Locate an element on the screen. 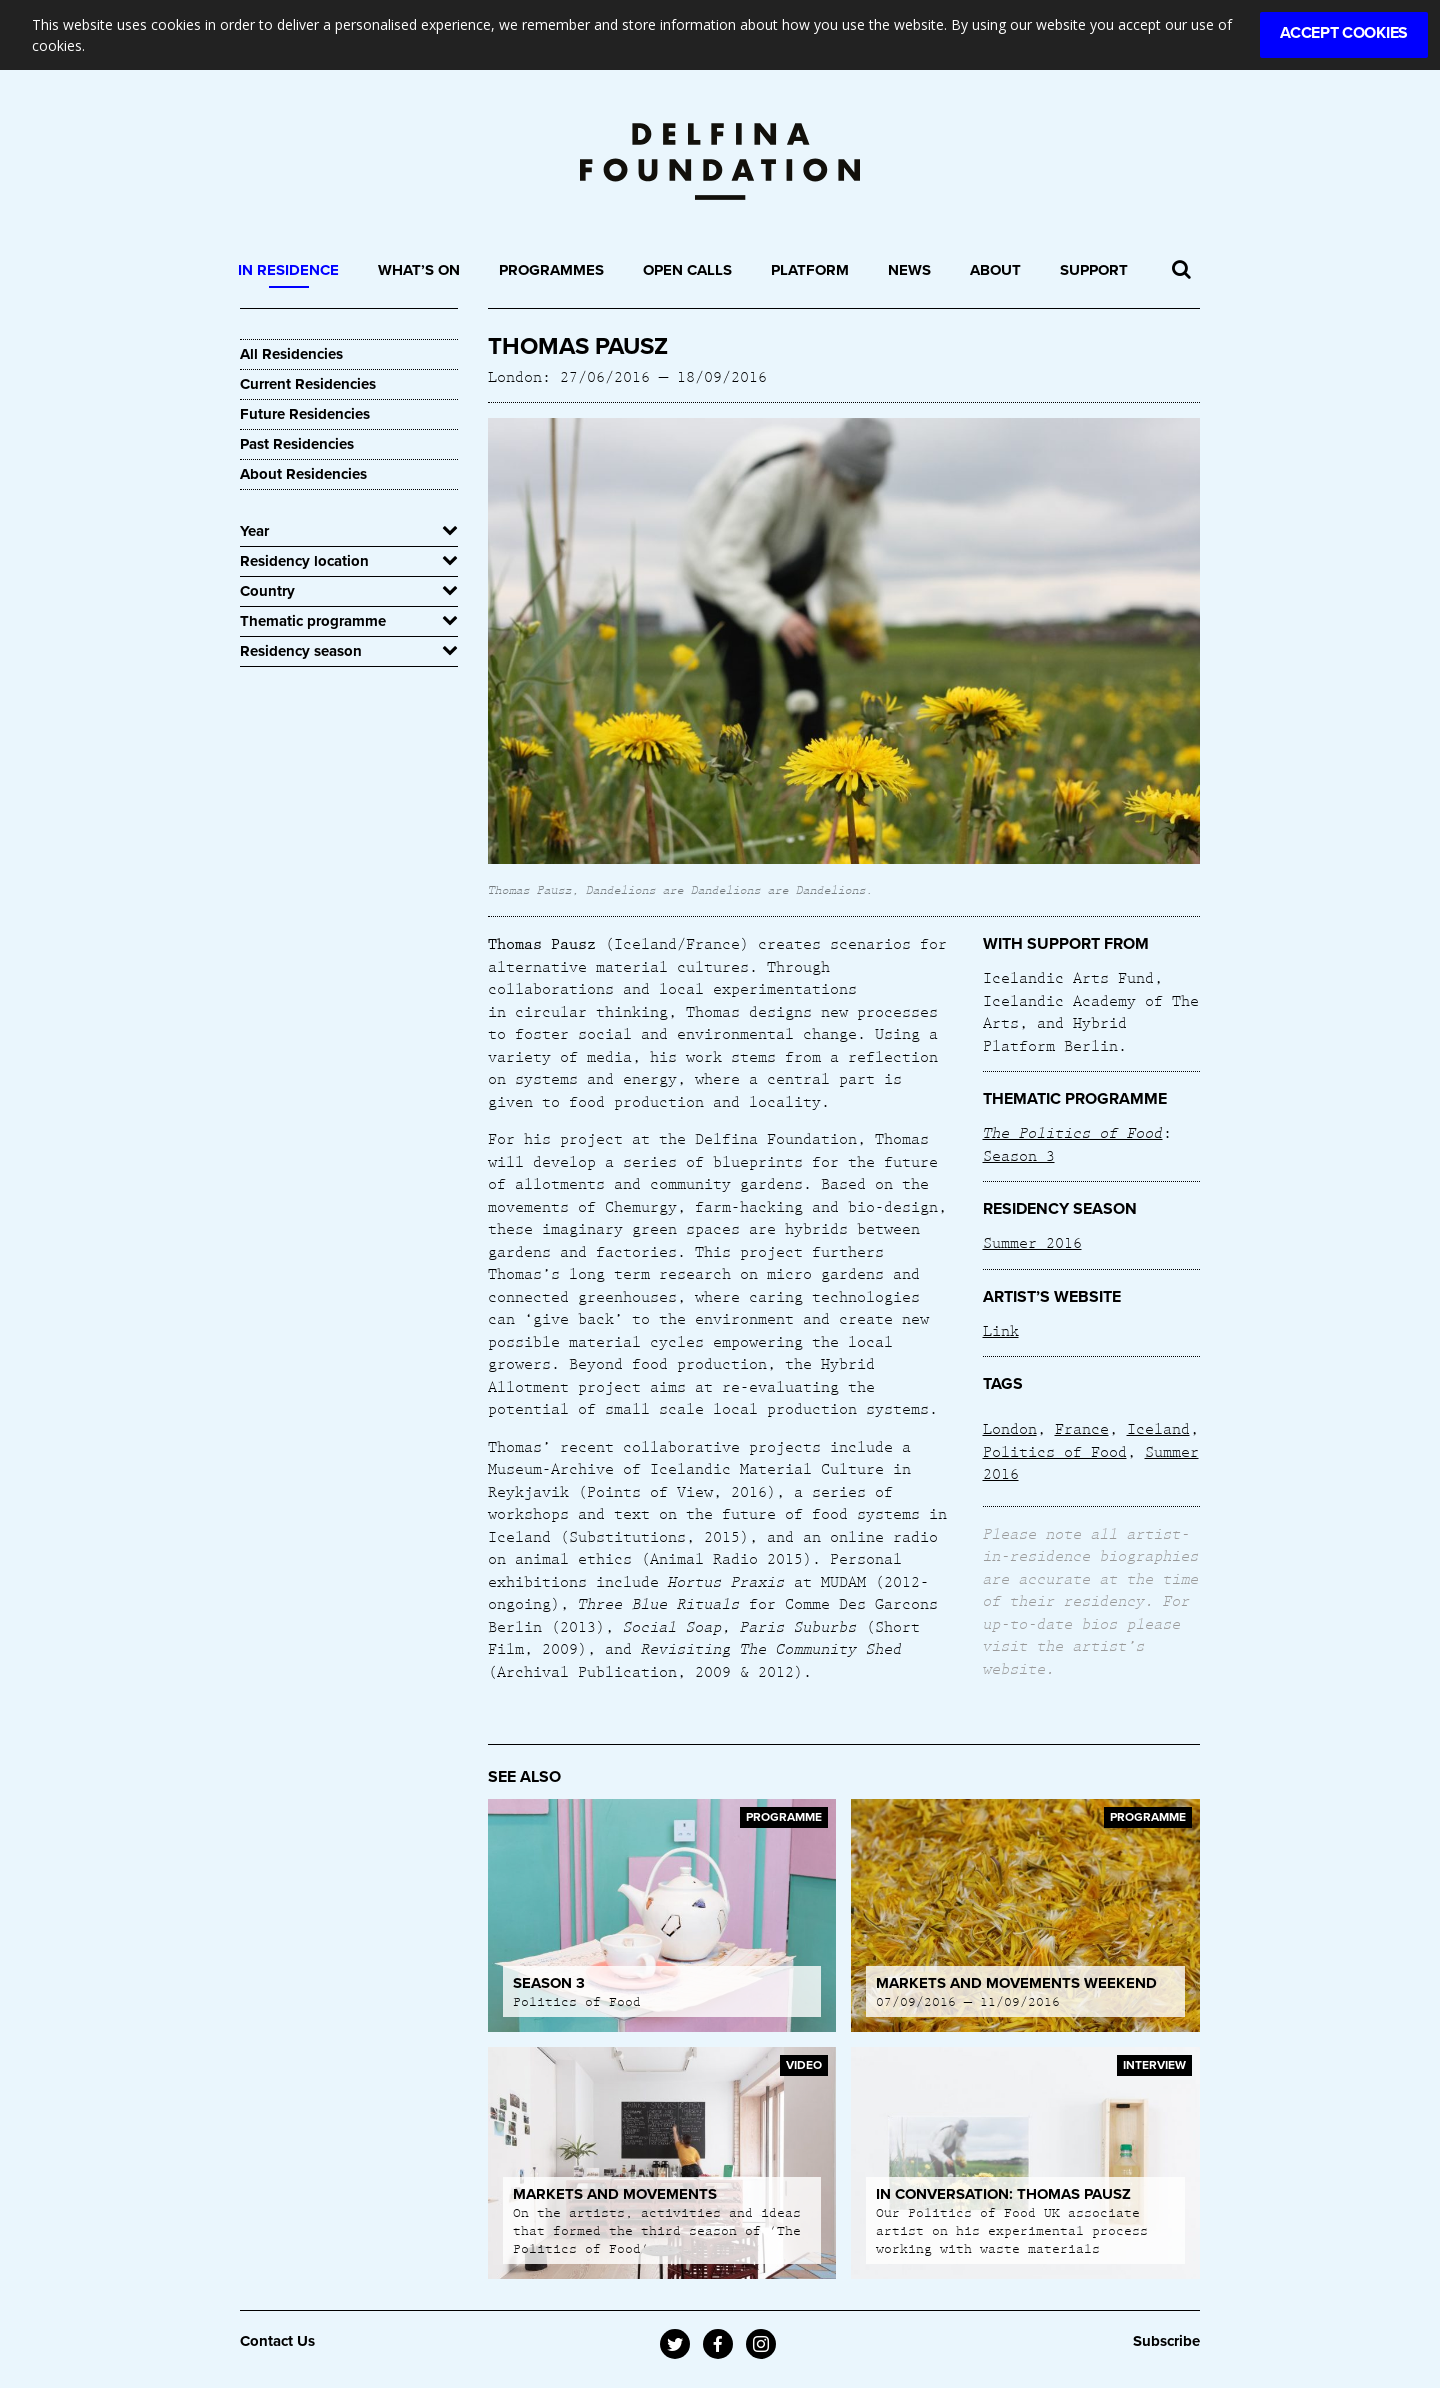 This screenshot has height=2388, width=1440. London is located at coordinates (1010, 1428).